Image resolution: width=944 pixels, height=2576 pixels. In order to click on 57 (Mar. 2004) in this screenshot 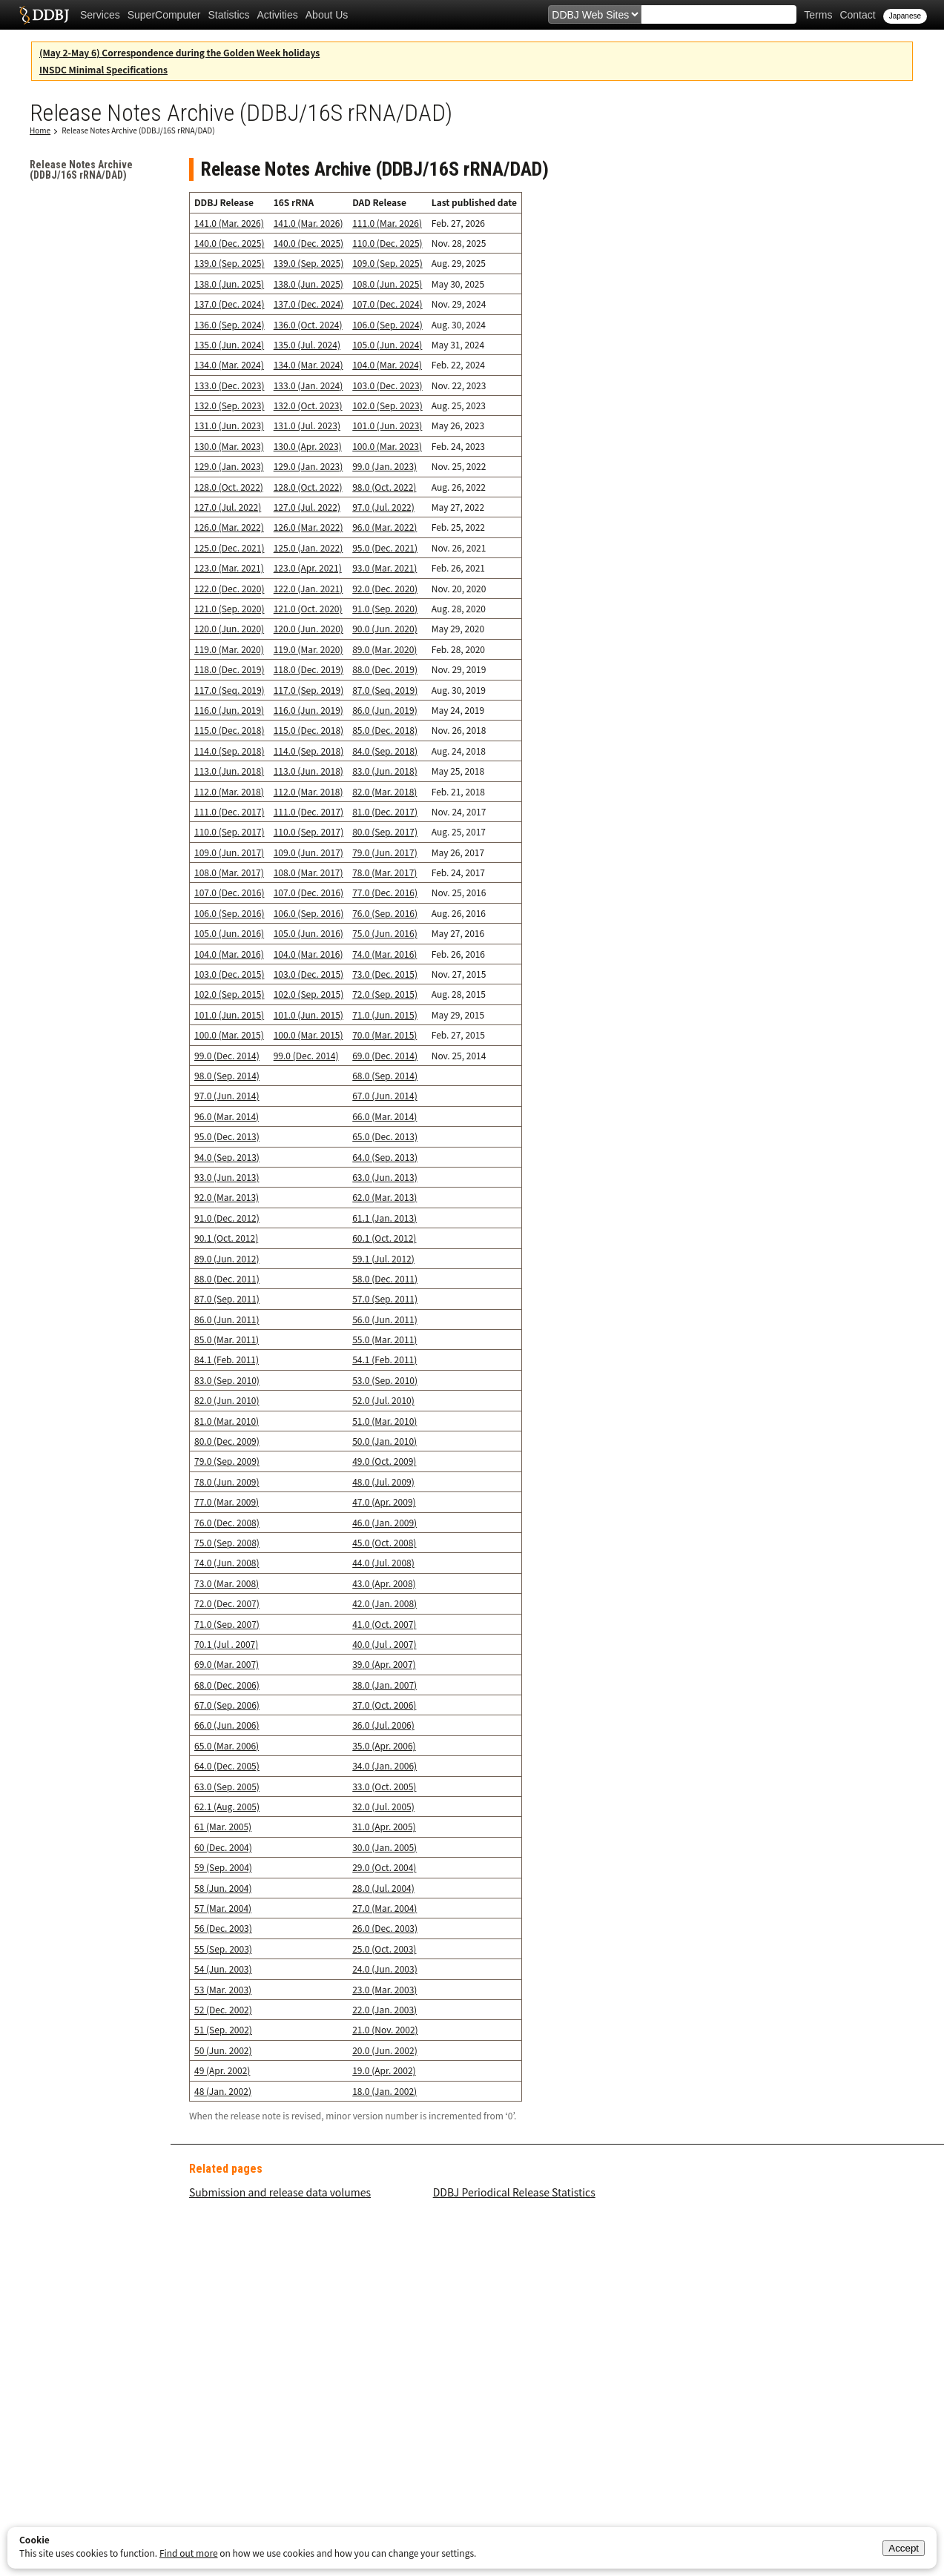, I will do `click(222, 1907)`.